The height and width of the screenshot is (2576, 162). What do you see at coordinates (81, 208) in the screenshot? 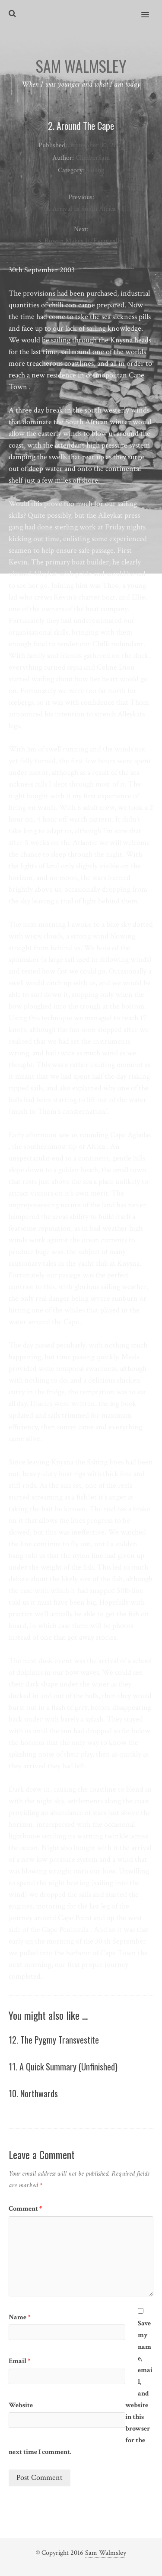
I see `1. Arrival In South Africa` at bounding box center [81, 208].